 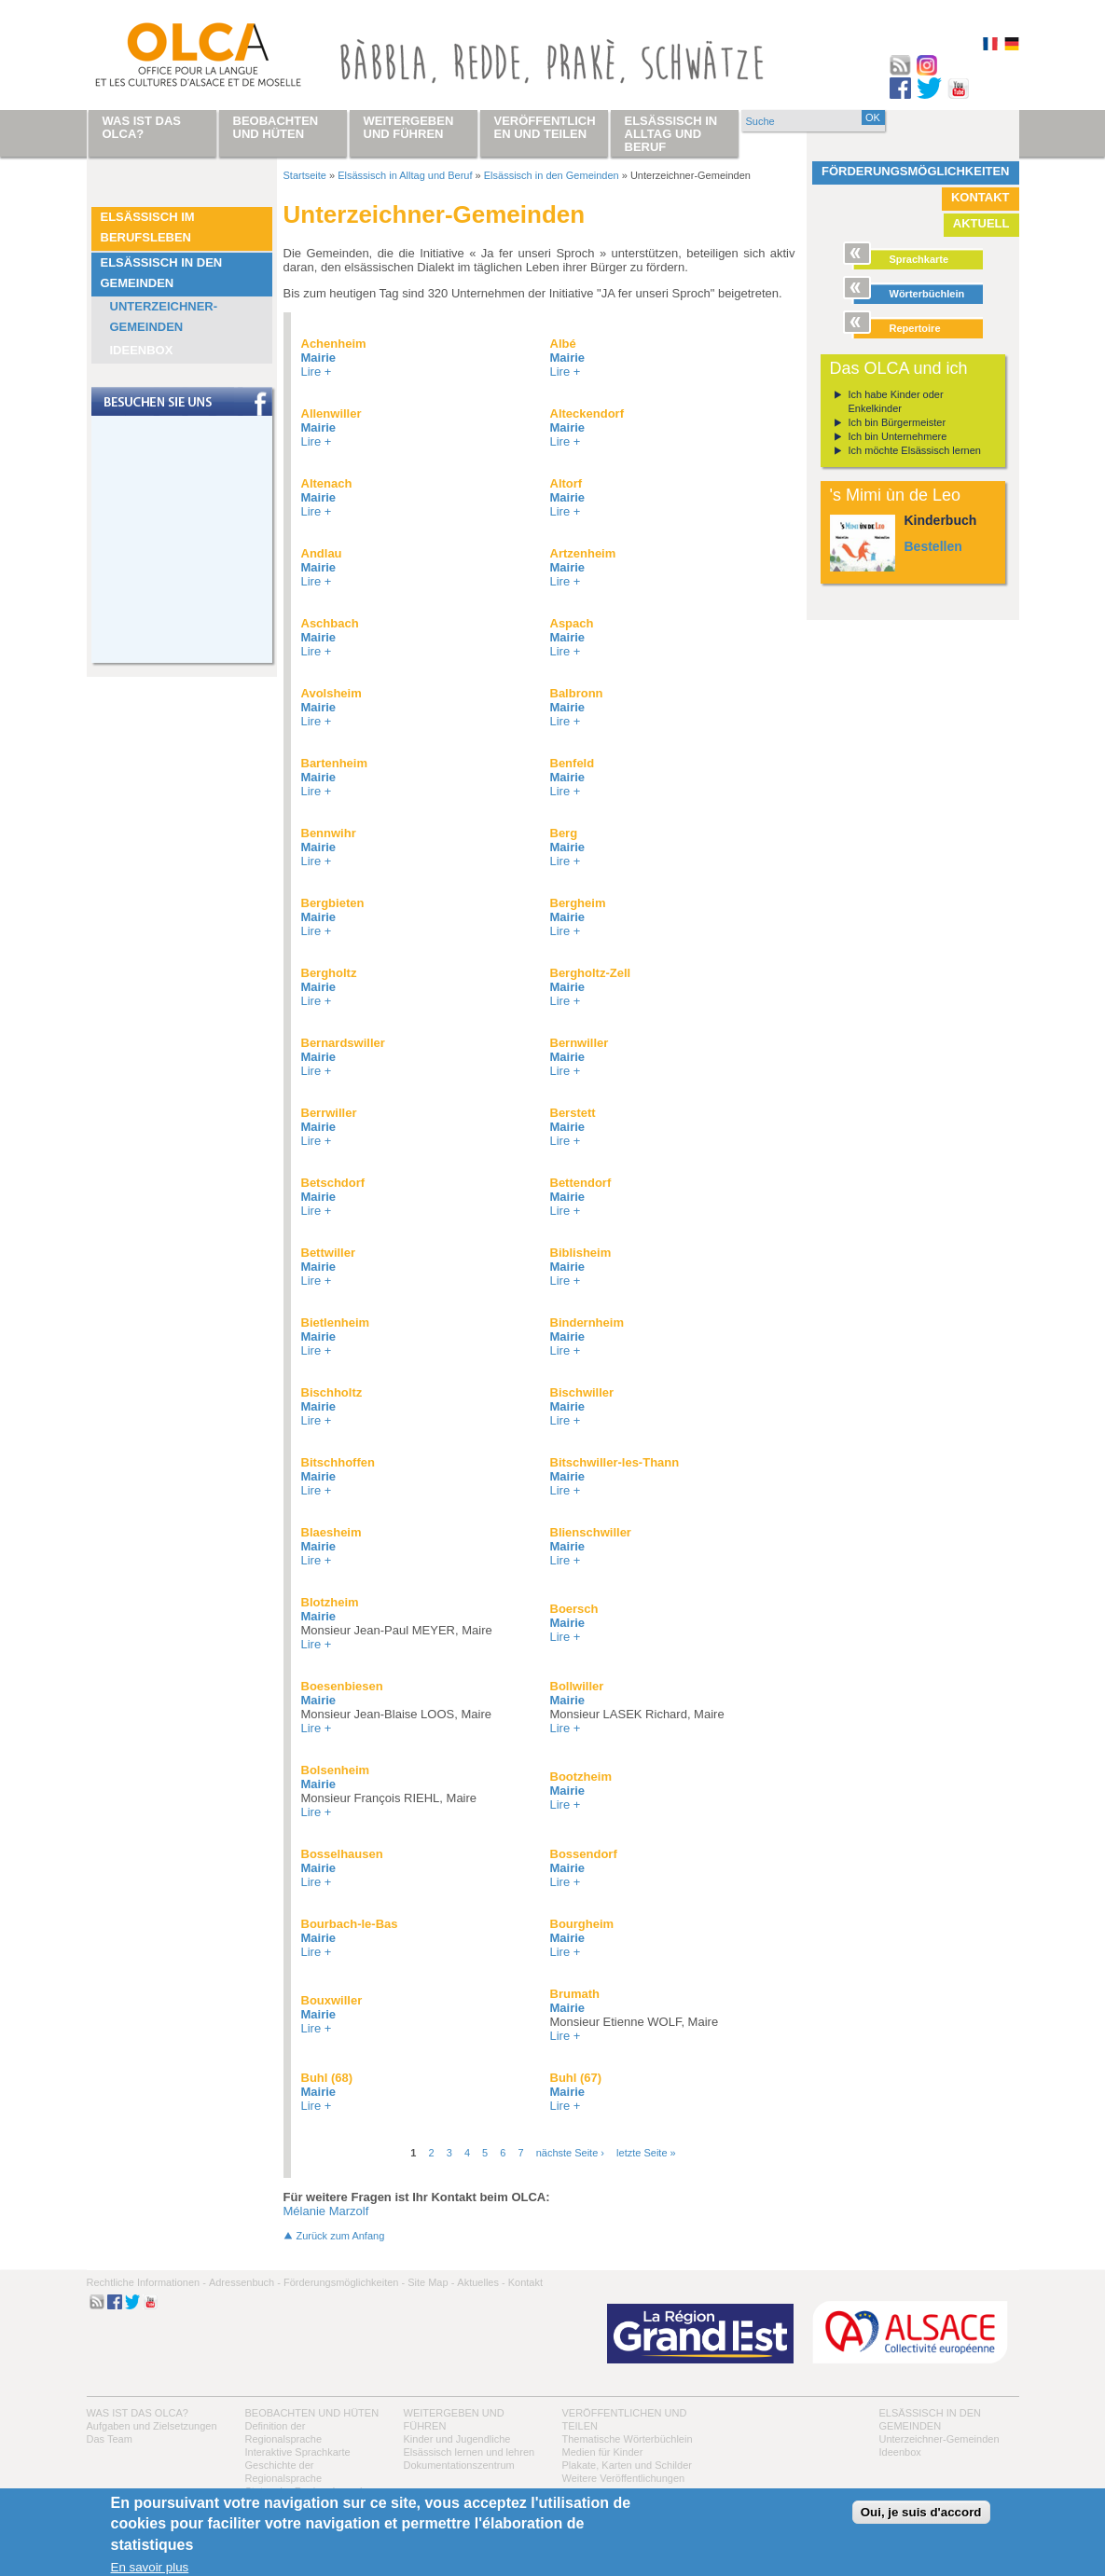 I want to click on Elsässisch in Alltag und Beruf, so click(x=405, y=175).